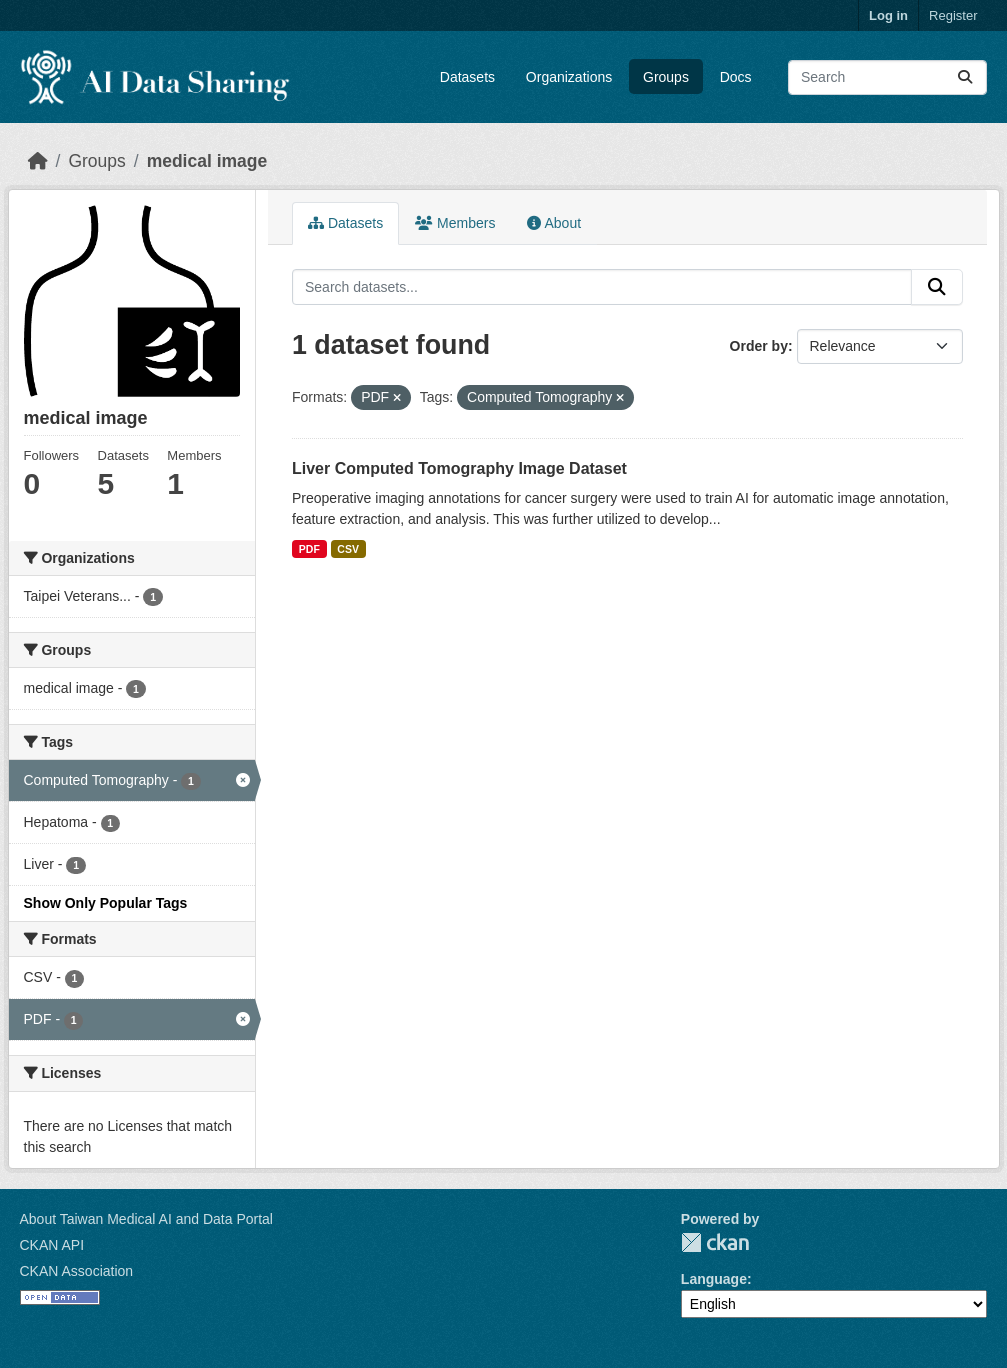 The image size is (1007, 1368). I want to click on Register, so click(953, 15).